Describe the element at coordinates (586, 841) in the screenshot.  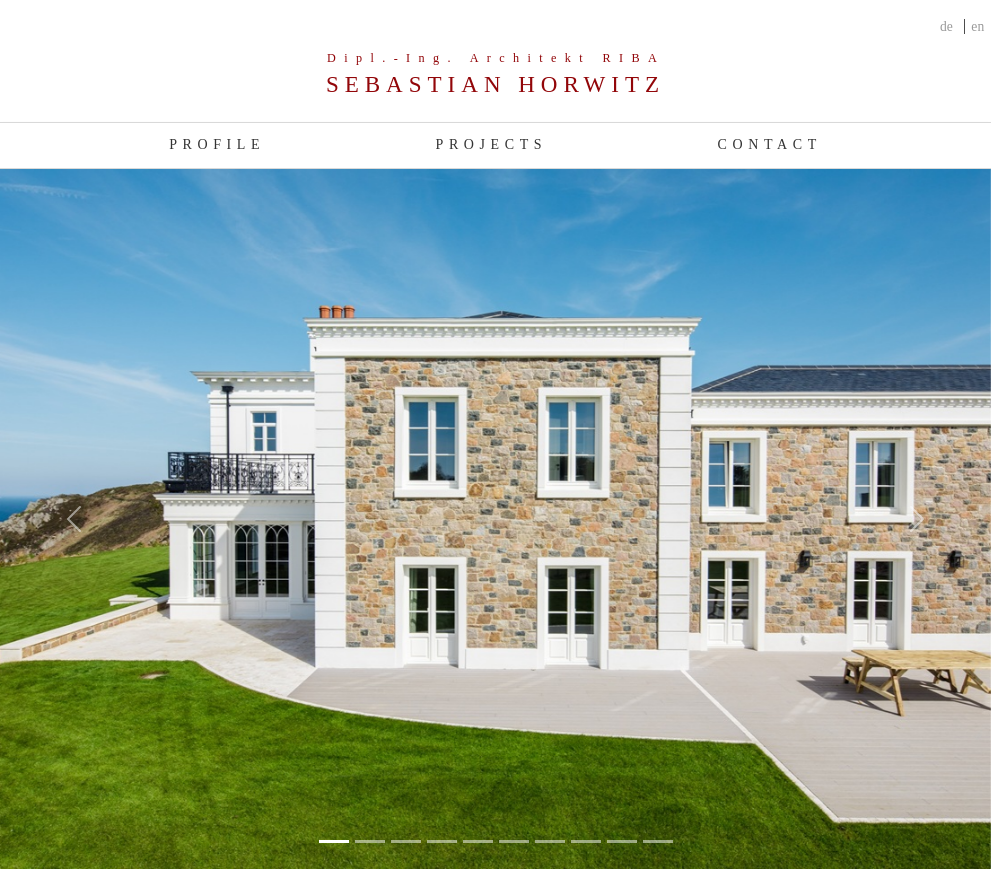
I see `[Slide 7]` at that location.